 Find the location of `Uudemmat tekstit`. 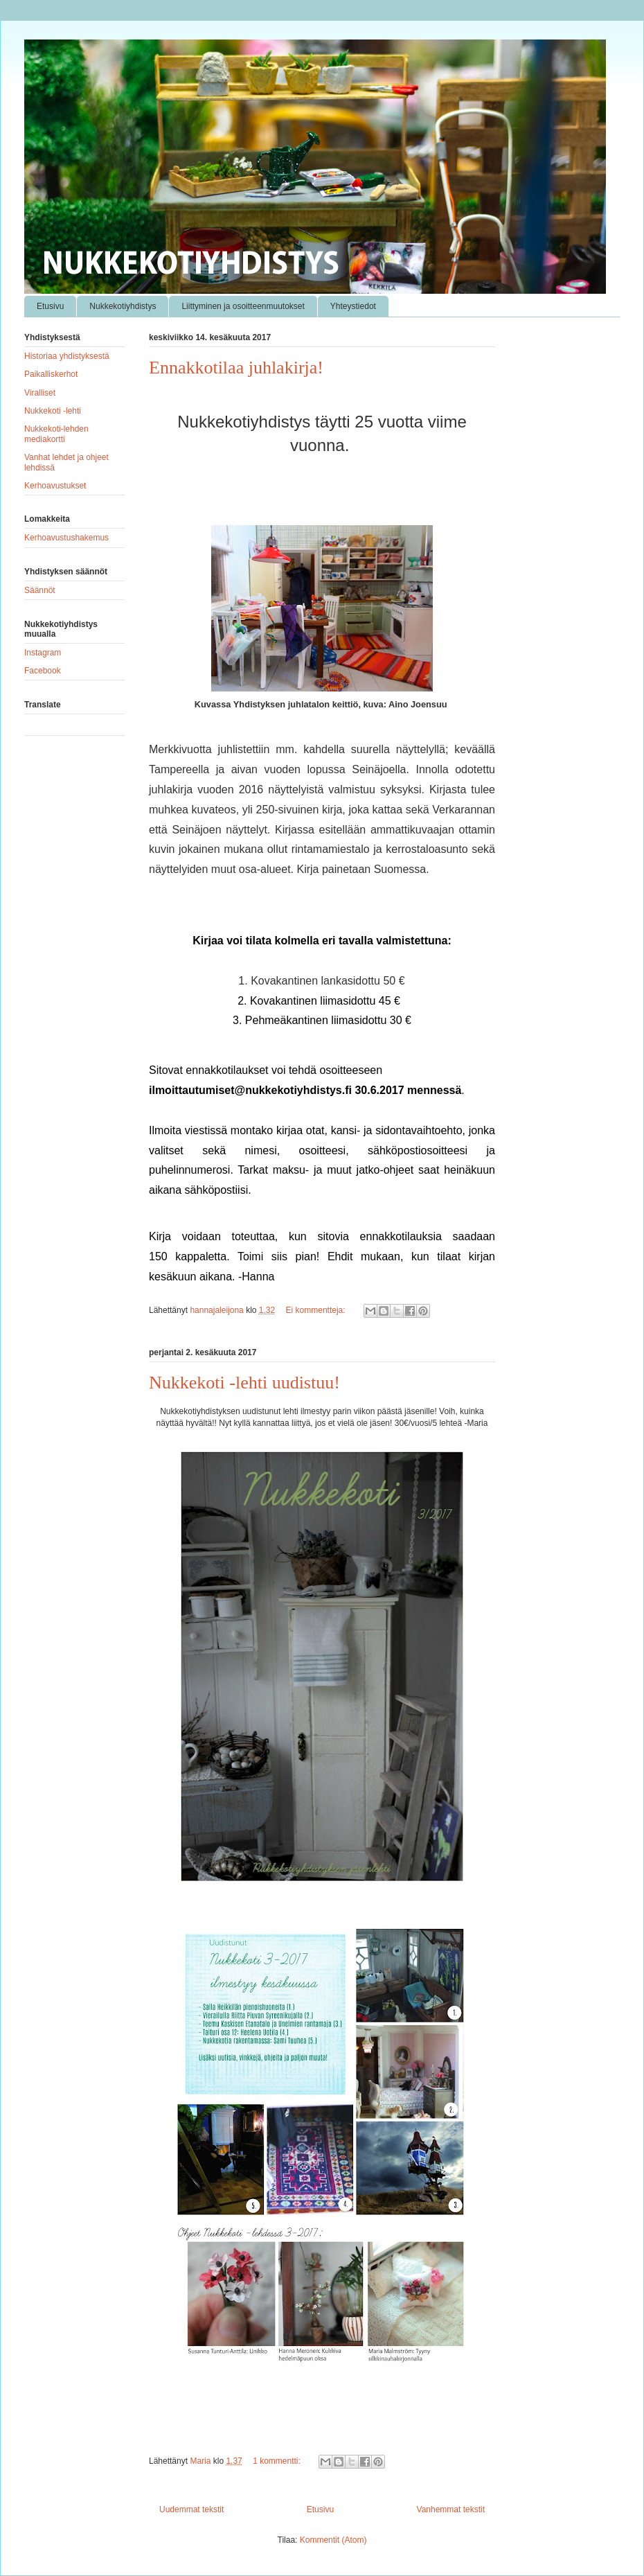

Uudemmat tekstit is located at coordinates (191, 2509).